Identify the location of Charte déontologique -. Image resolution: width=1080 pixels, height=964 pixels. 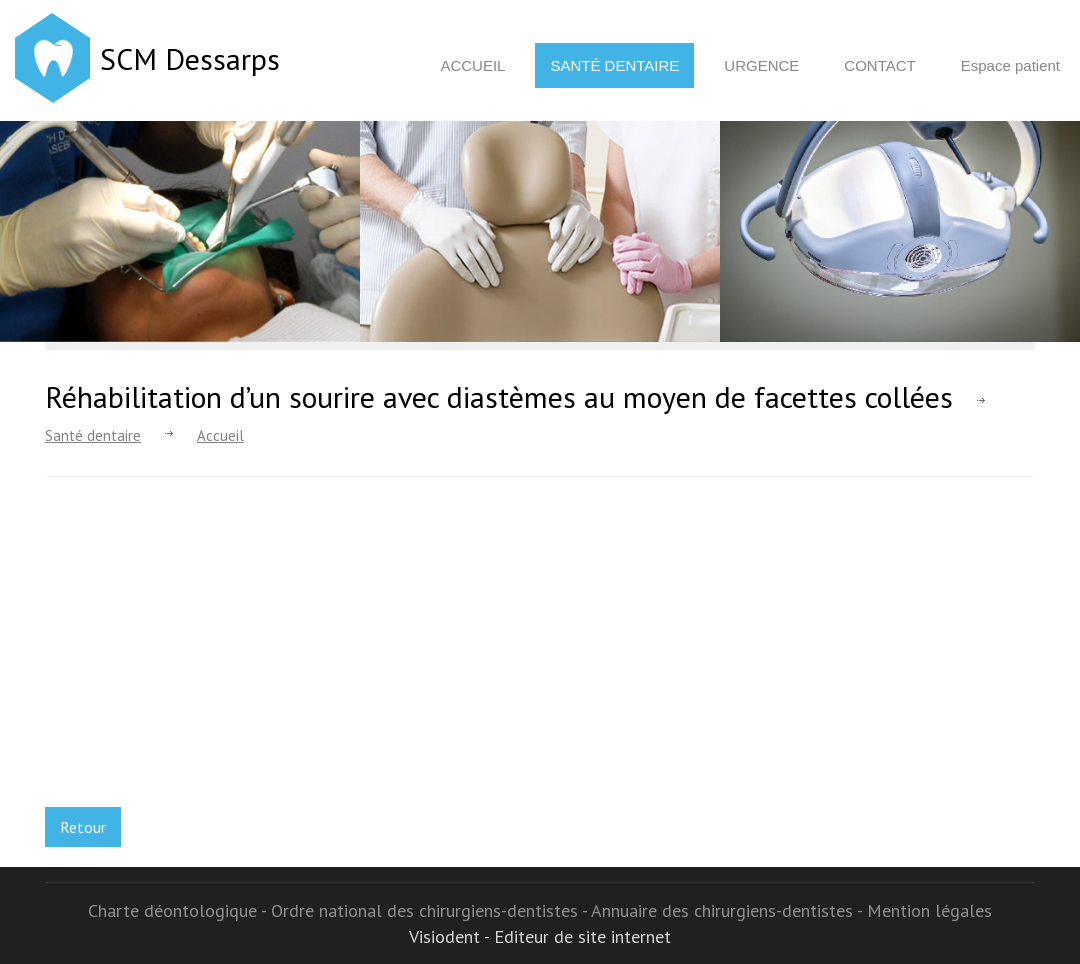
(179, 910).